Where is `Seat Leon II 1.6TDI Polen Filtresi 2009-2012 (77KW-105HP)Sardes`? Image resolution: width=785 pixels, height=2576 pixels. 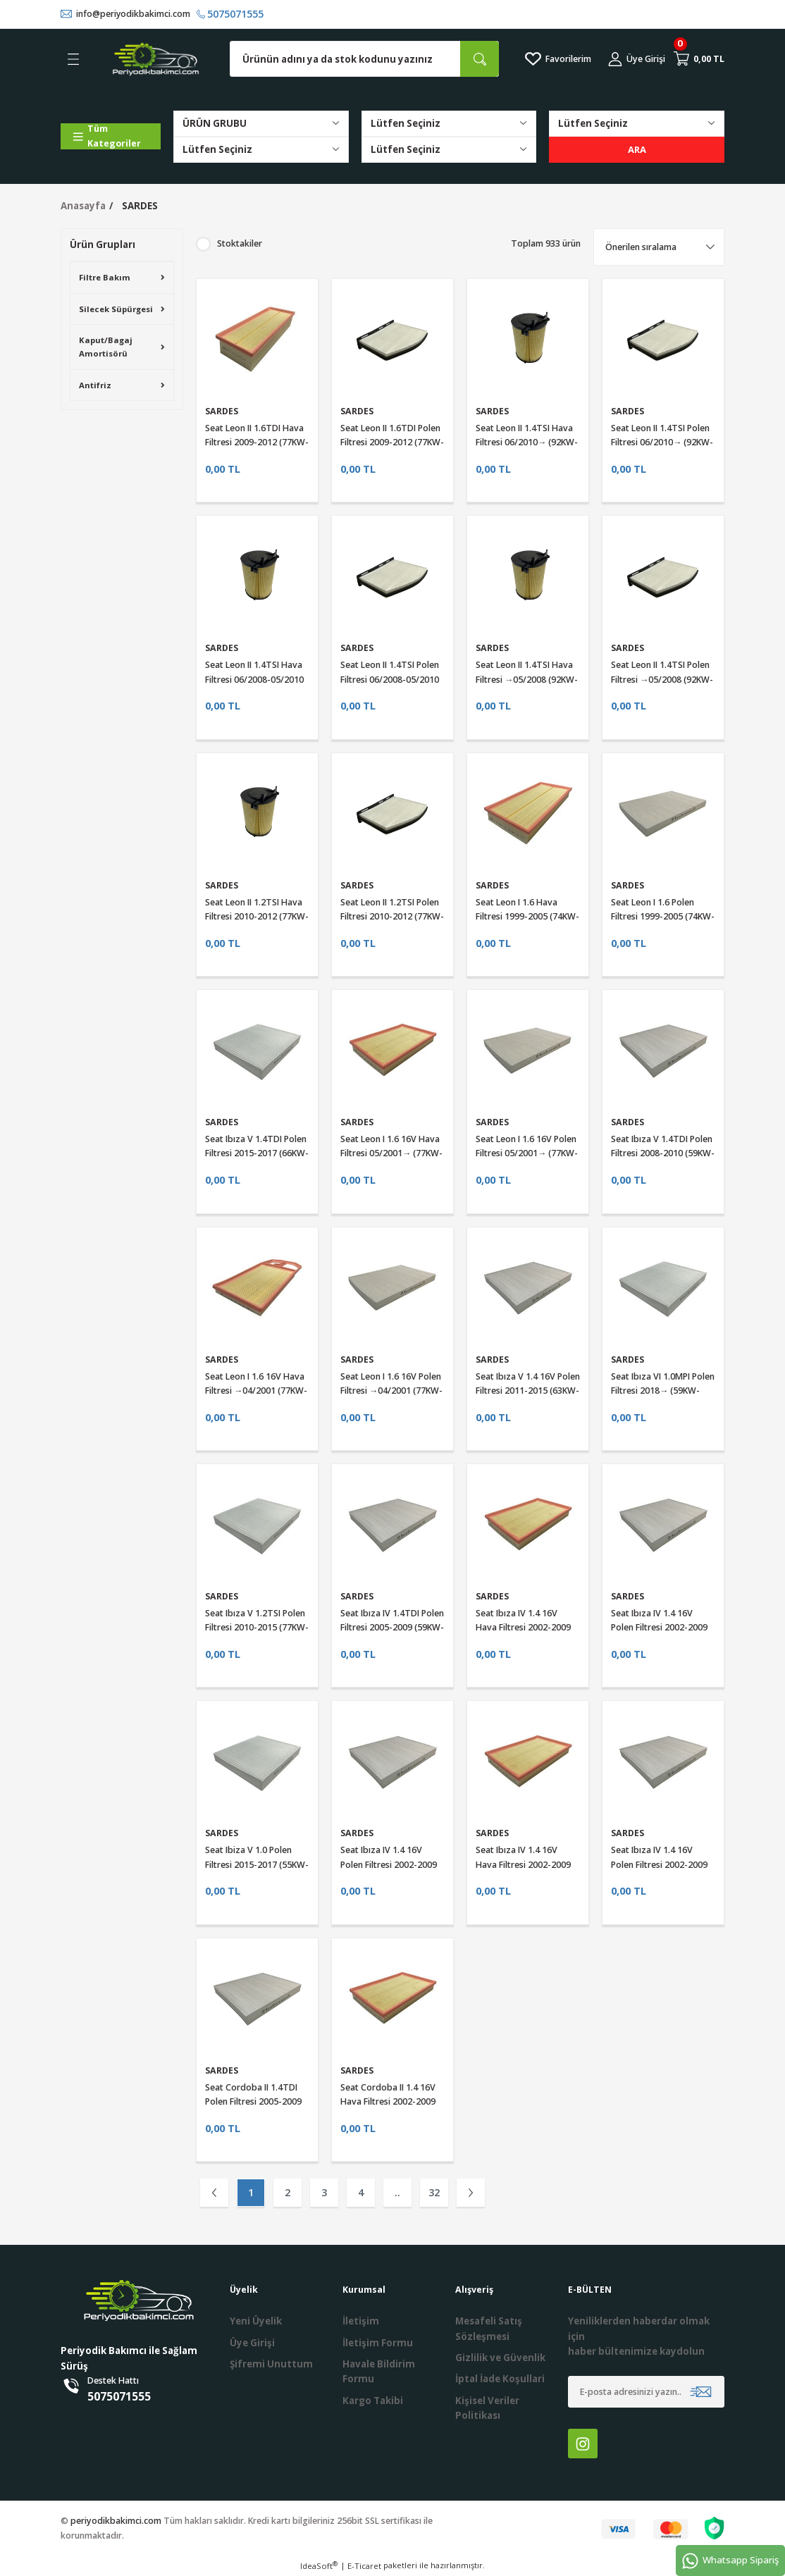 Seat Leon II 1.6TDI Polen Filtresi 2009-2012 (77KW-105HP)Sardes is located at coordinates (392, 442).